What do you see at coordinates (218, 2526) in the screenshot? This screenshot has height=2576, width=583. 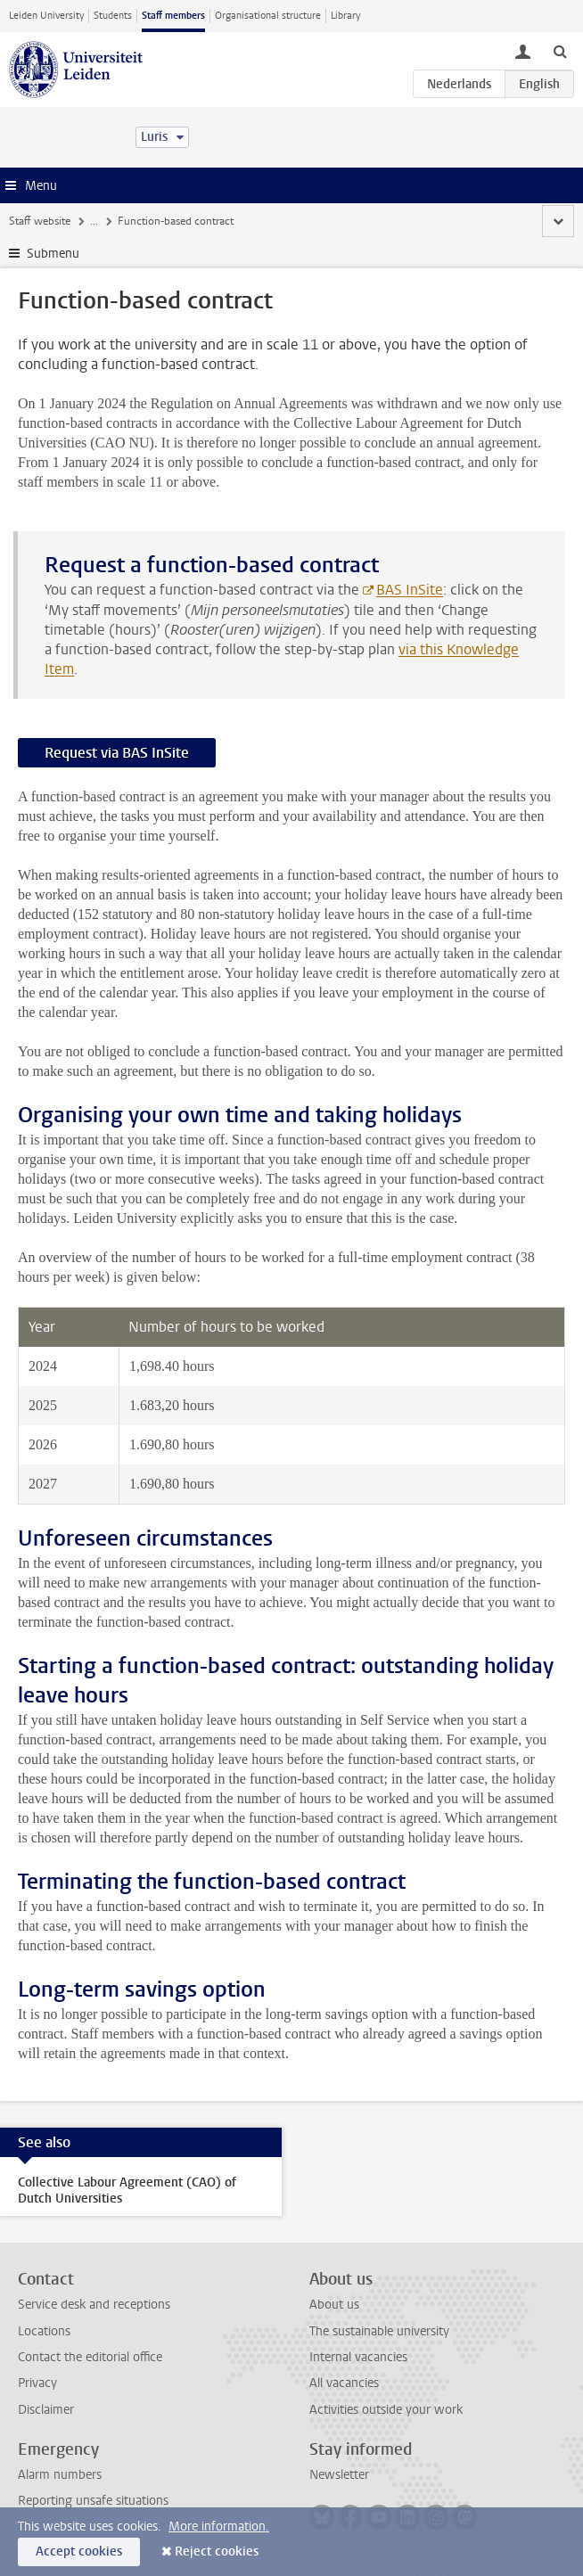 I see `More information.` at bounding box center [218, 2526].